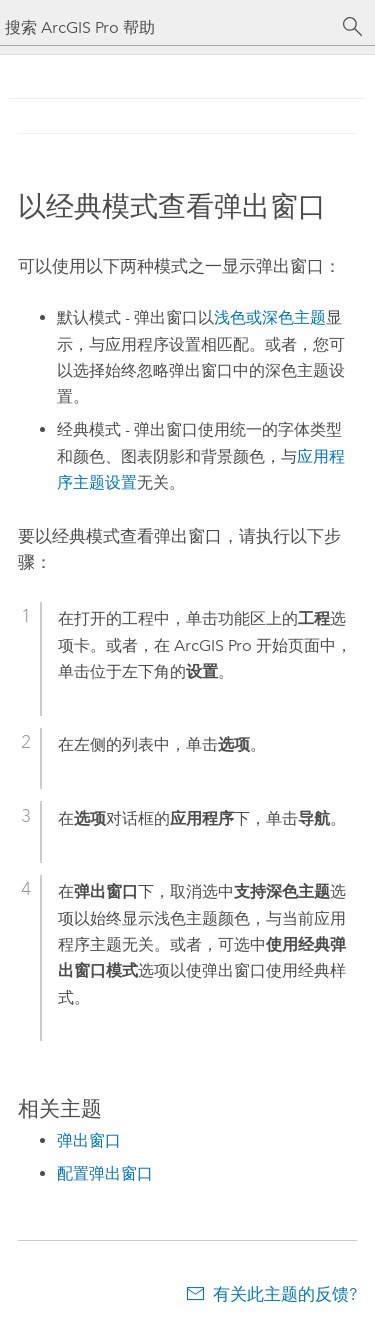  I want to click on 有关此主题的反馈?, so click(285, 1294).